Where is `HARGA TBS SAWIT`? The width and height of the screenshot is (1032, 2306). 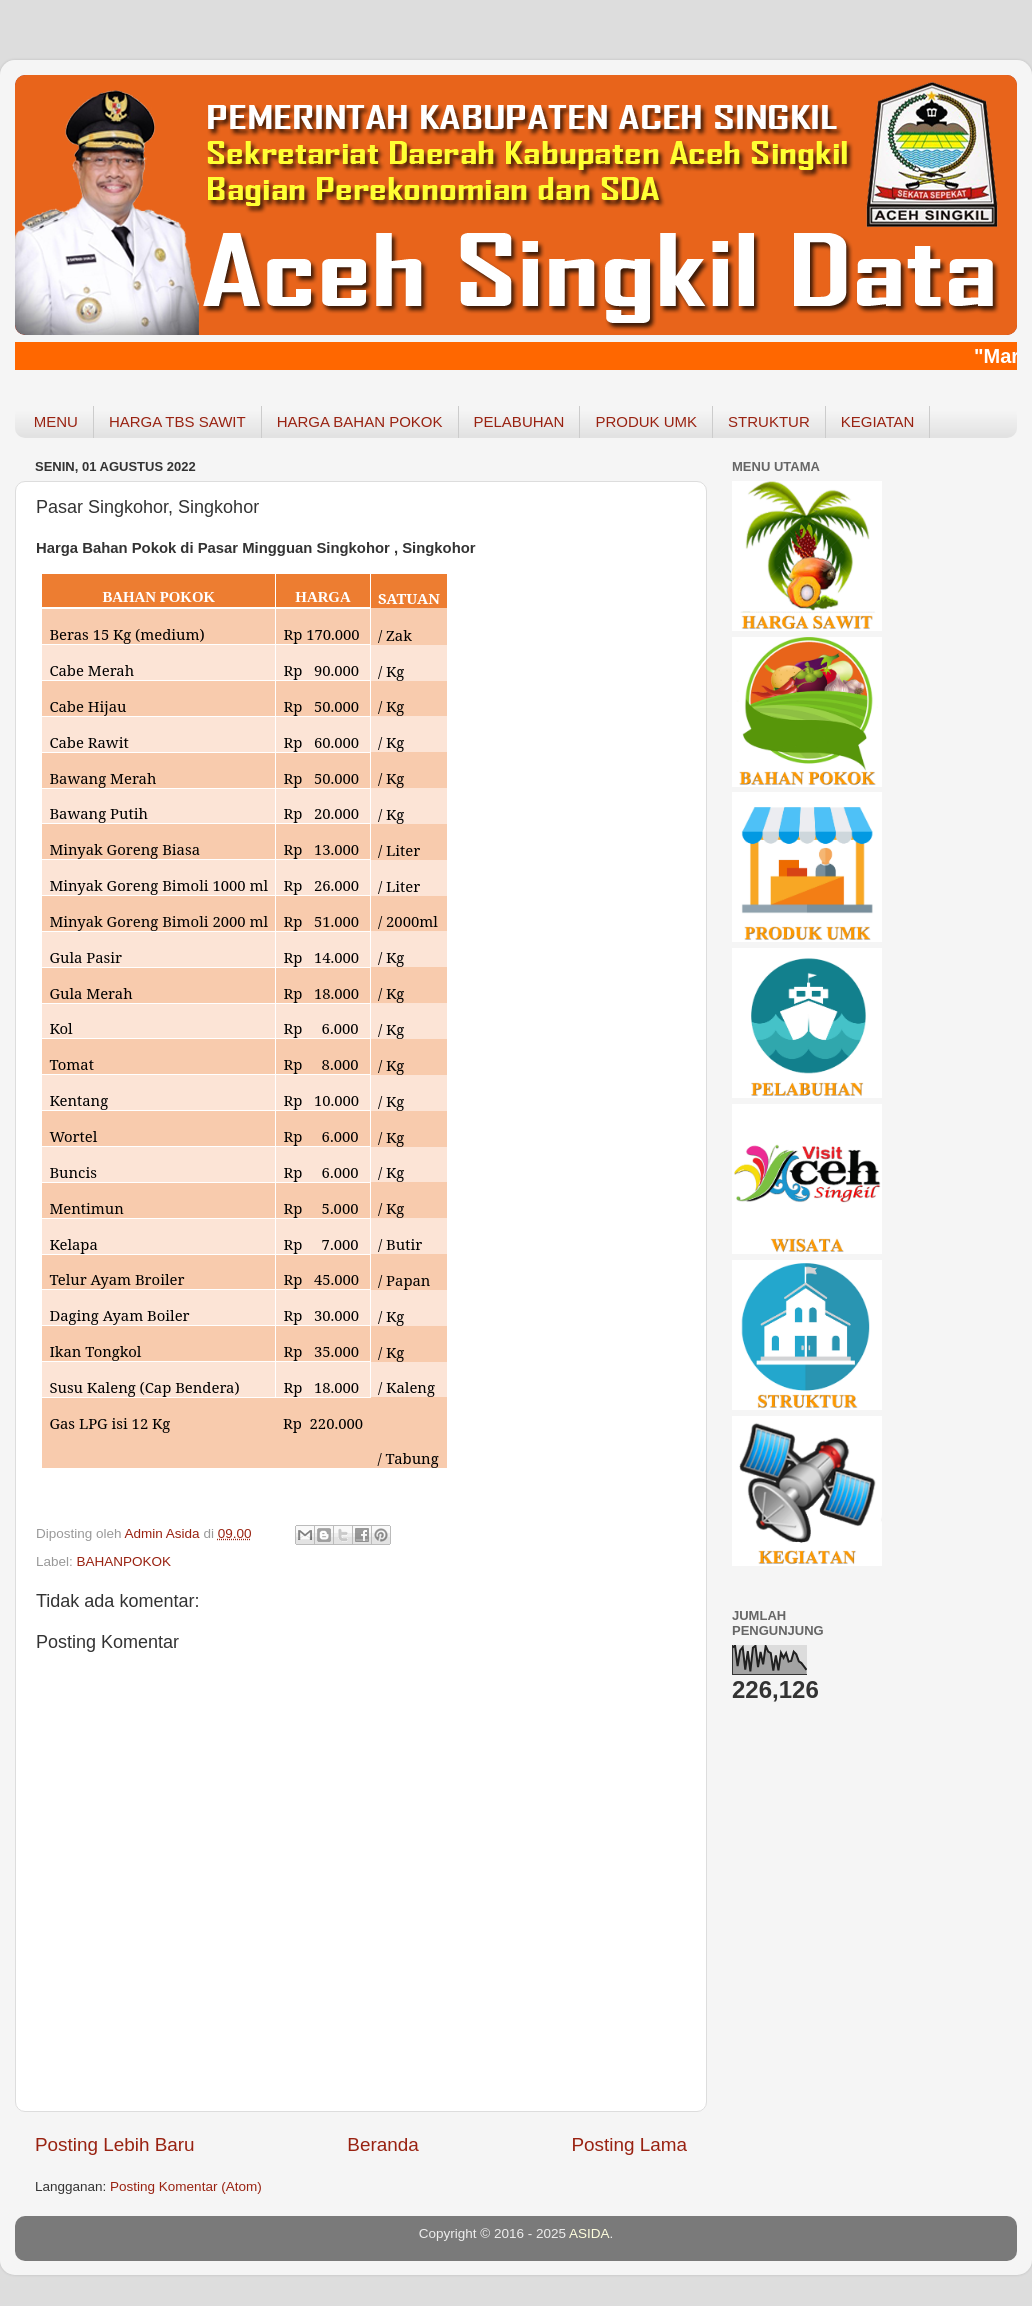
HARGA TBS SAWIT is located at coordinates (177, 421).